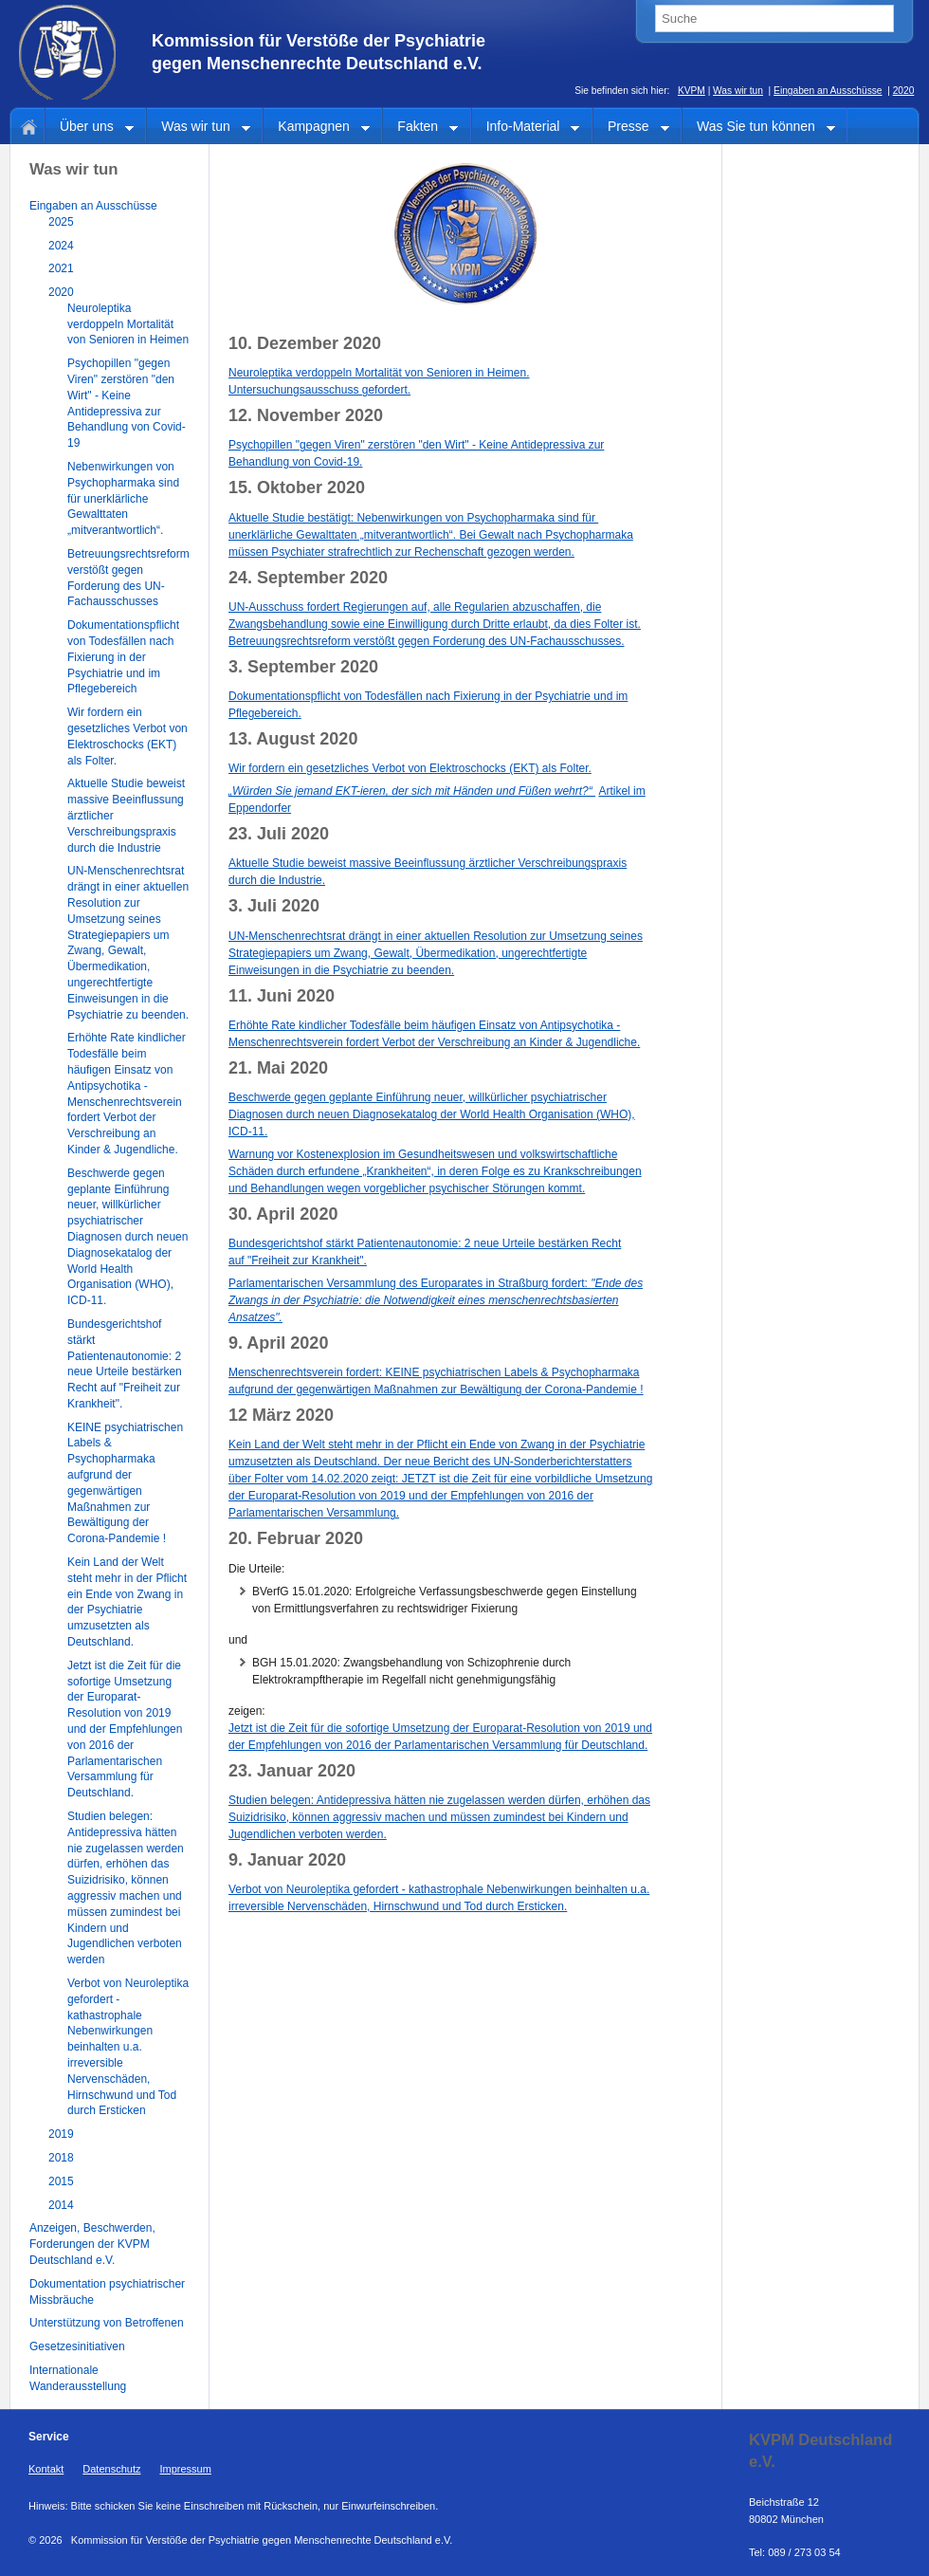  I want to click on 23. Juli 2020, so click(278, 833).